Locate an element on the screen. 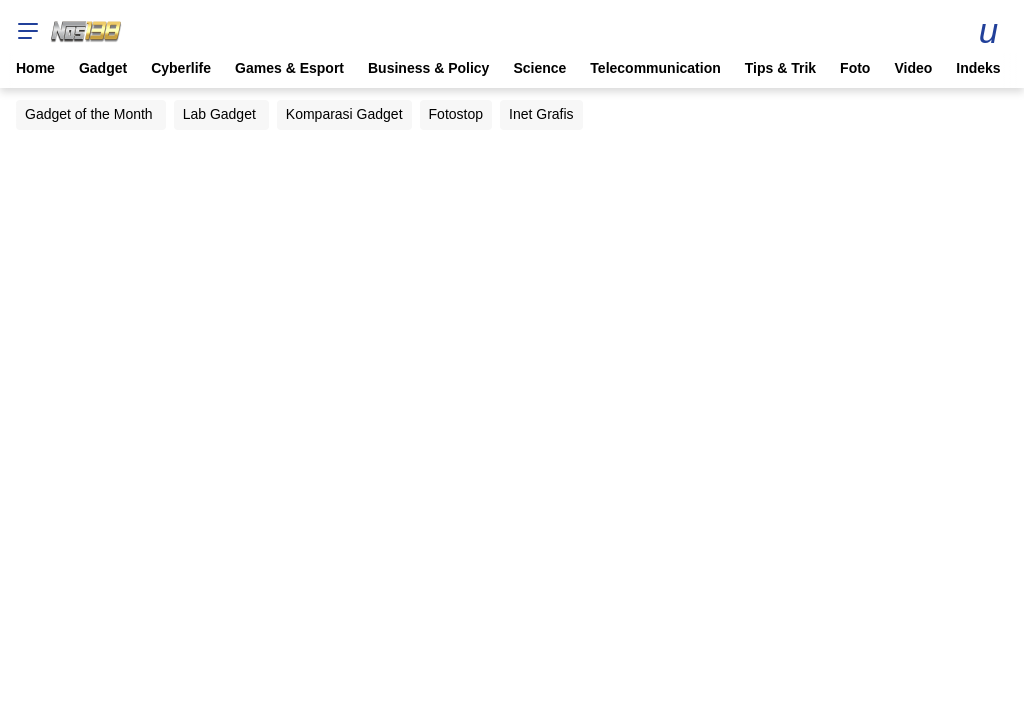 The image size is (1024, 720). Home is located at coordinates (35, 68).